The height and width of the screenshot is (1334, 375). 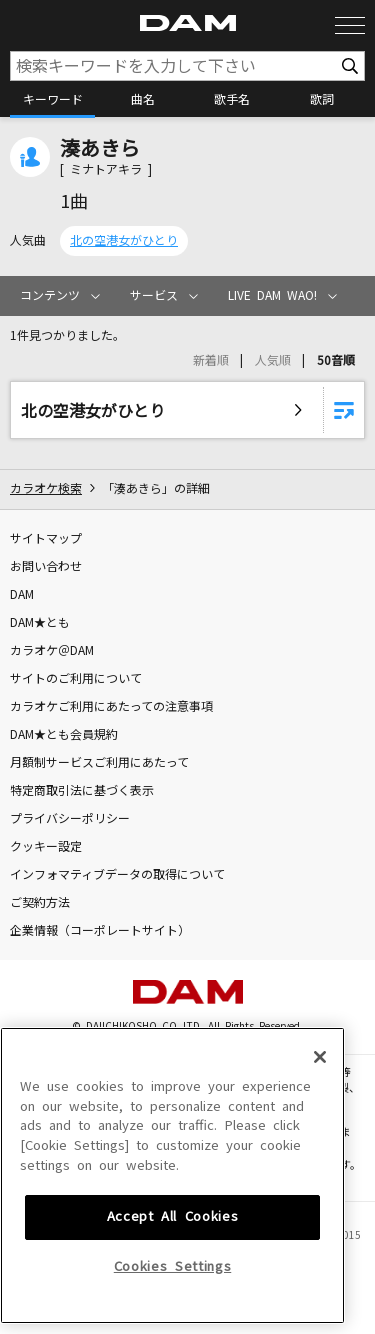 What do you see at coordinates (100, 931) in the screenshot?
I see `企業情報（コーポレートサイト）` at bounding box center [100, 931].